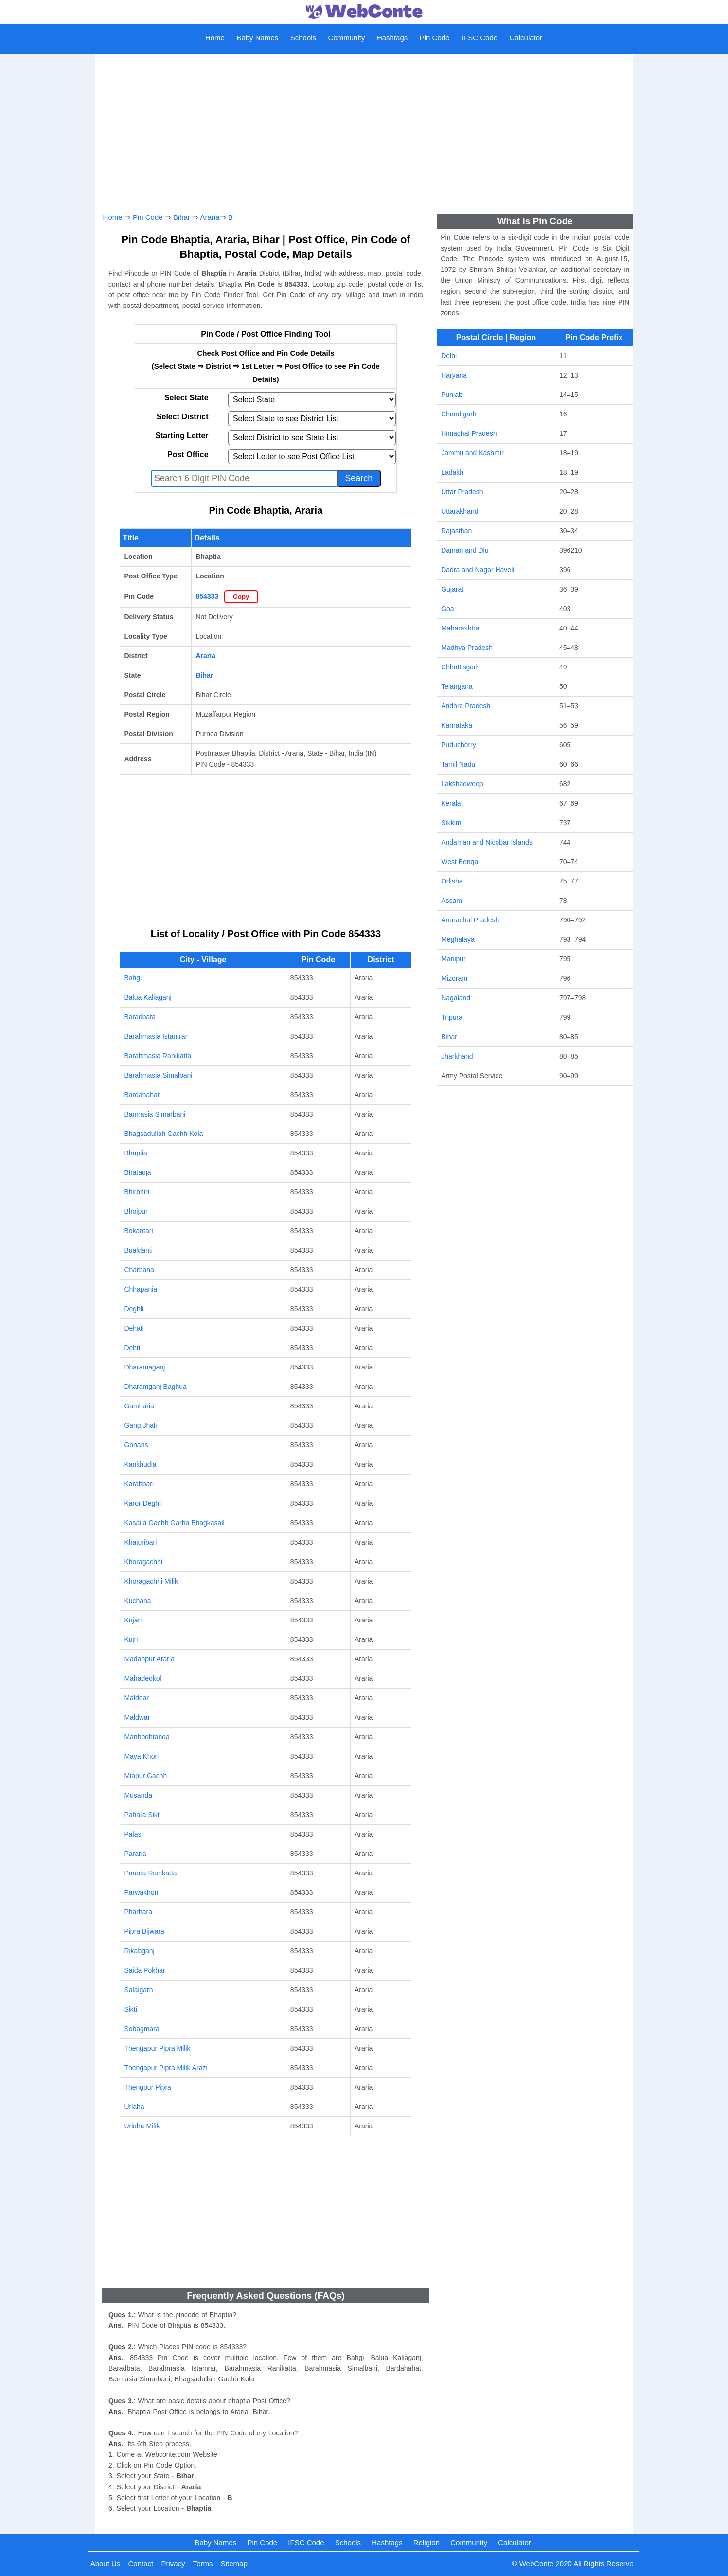 This screenshot has height=2576, width=728. What do you see at coordinates (133, 1328) in the screenshot?
I see `Dehati` at bounding box center [133, 1328].